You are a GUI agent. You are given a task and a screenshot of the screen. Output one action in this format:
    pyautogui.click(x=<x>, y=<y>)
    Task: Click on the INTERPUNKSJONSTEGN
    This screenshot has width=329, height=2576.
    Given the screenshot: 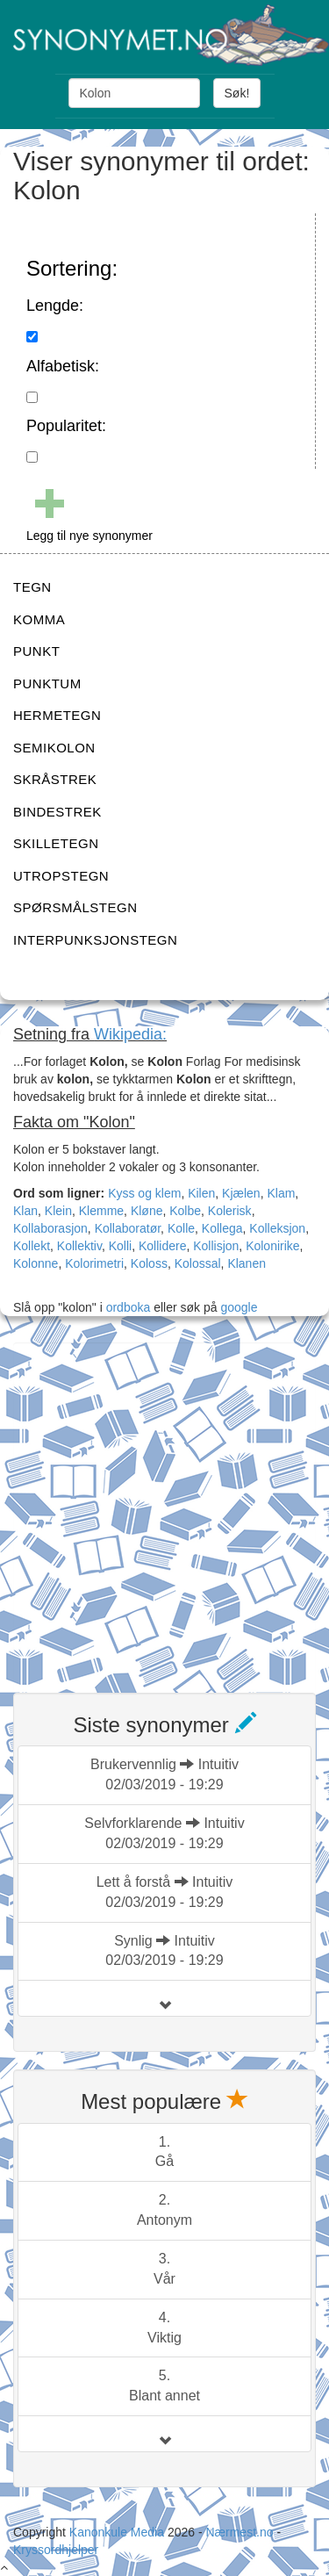 What is the action you would take?
    pyautogui.click(x=95, y=939)
    